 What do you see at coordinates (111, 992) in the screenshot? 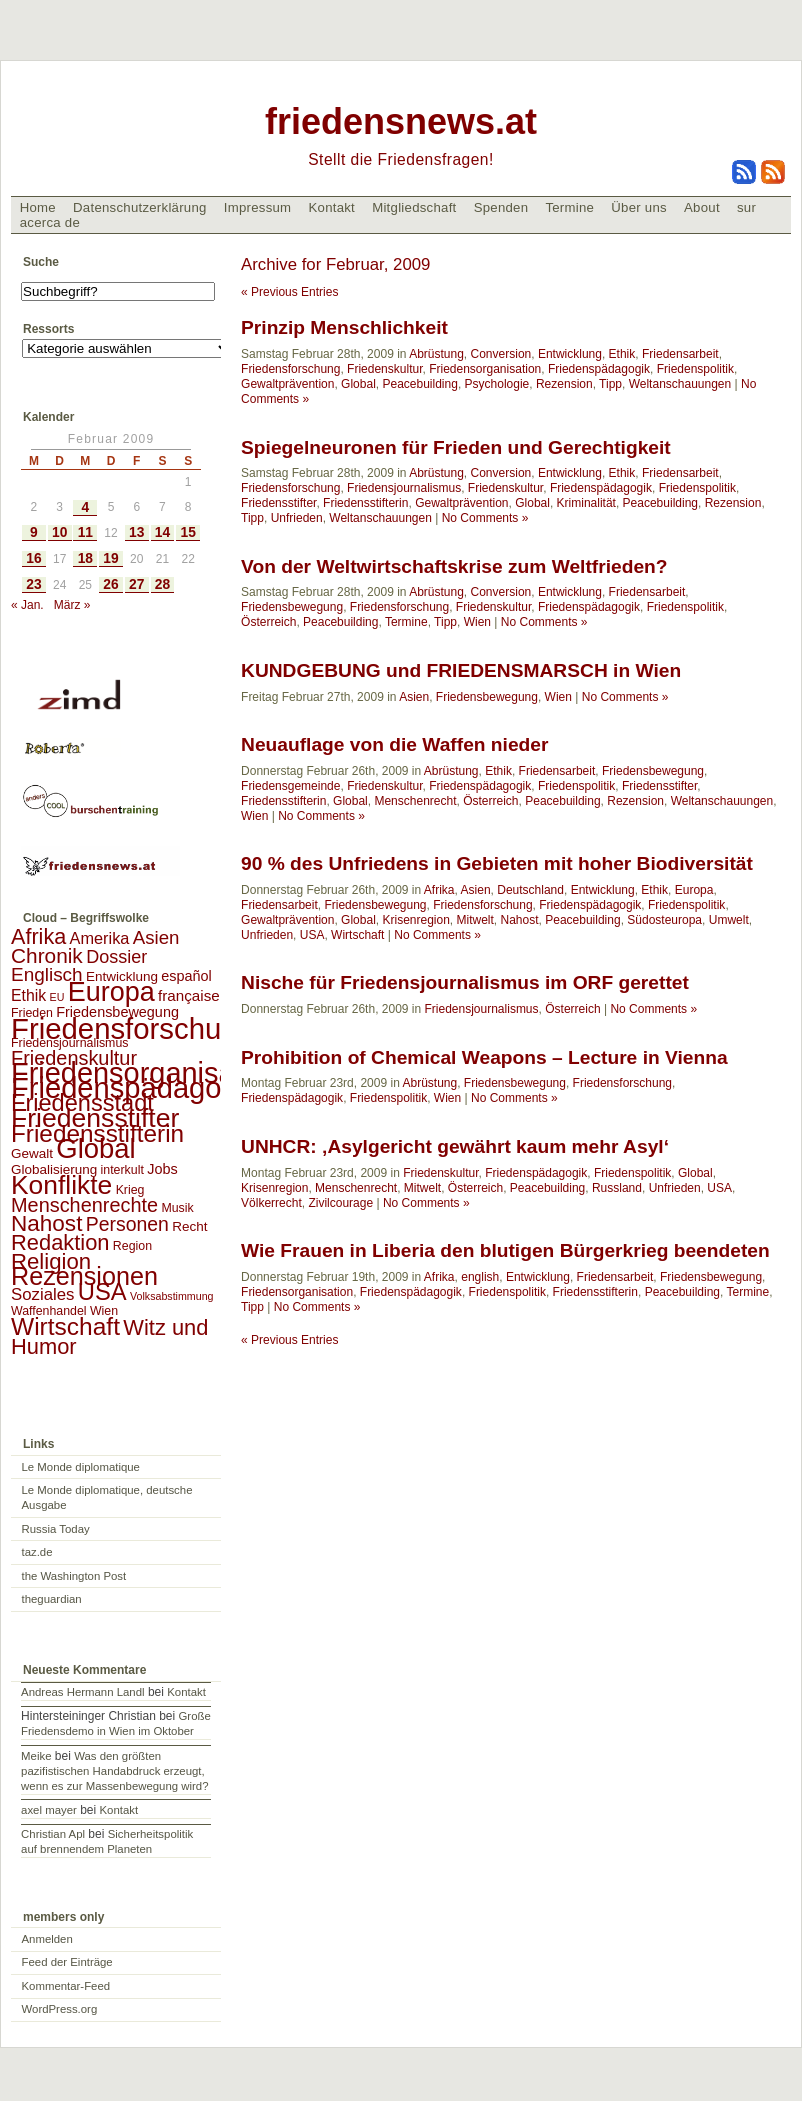
I see `Europa [Europa (106 Einträge)]` at bounding box center [111, 992].